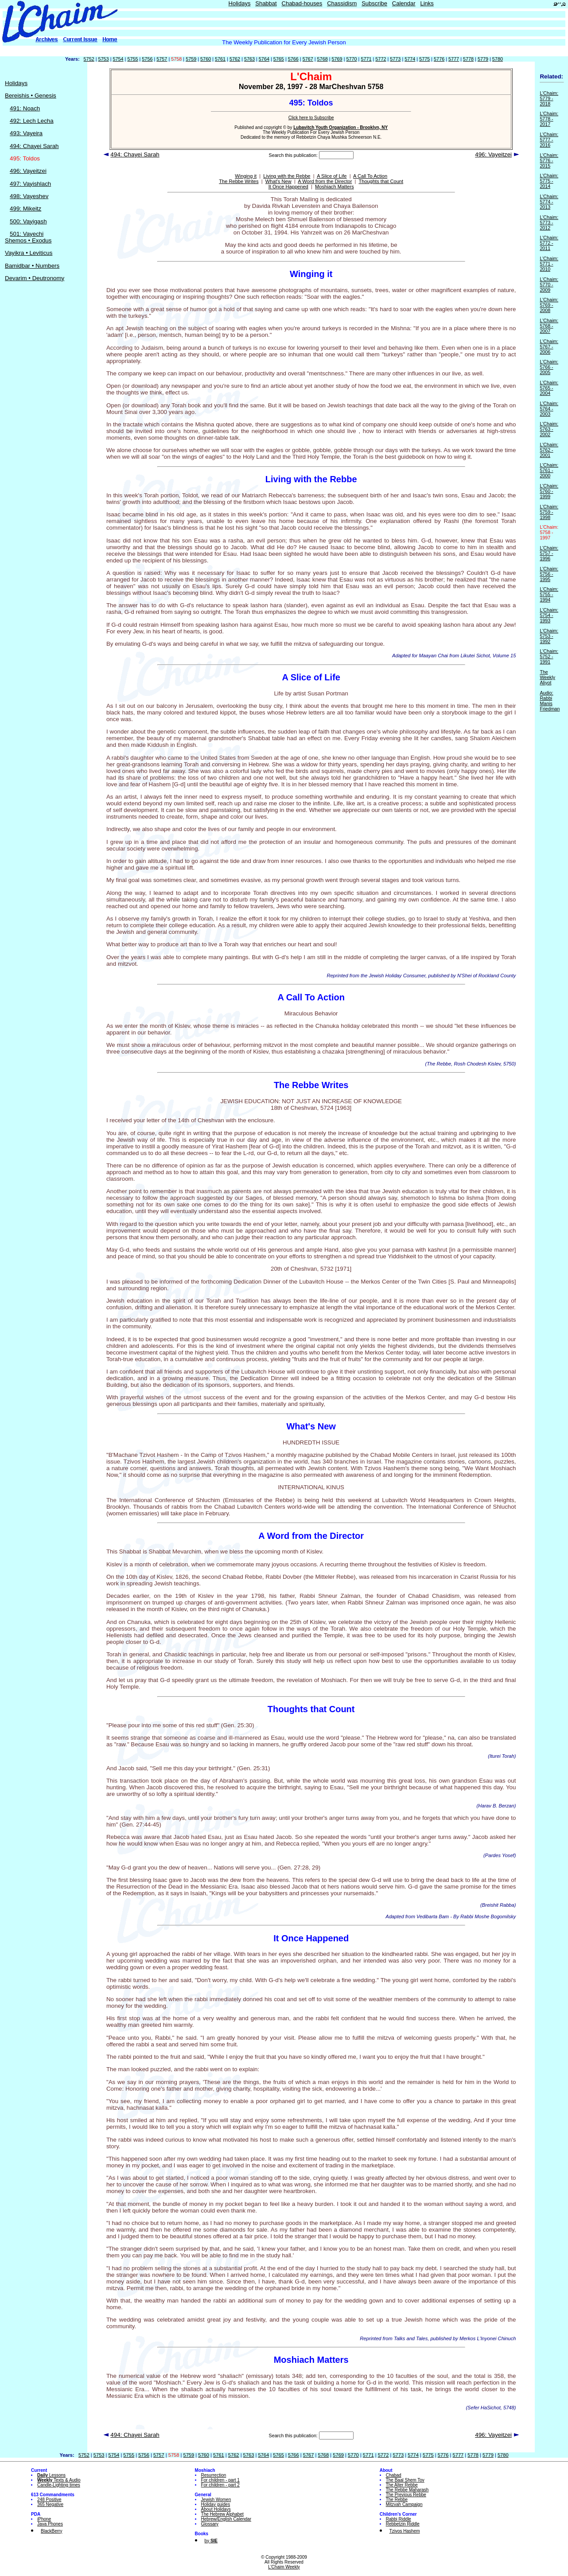  What do you see at coordinates (402, 2484) in the screenshot?
I see `The Alter Rebbe` at bounding box center [402, 2484].